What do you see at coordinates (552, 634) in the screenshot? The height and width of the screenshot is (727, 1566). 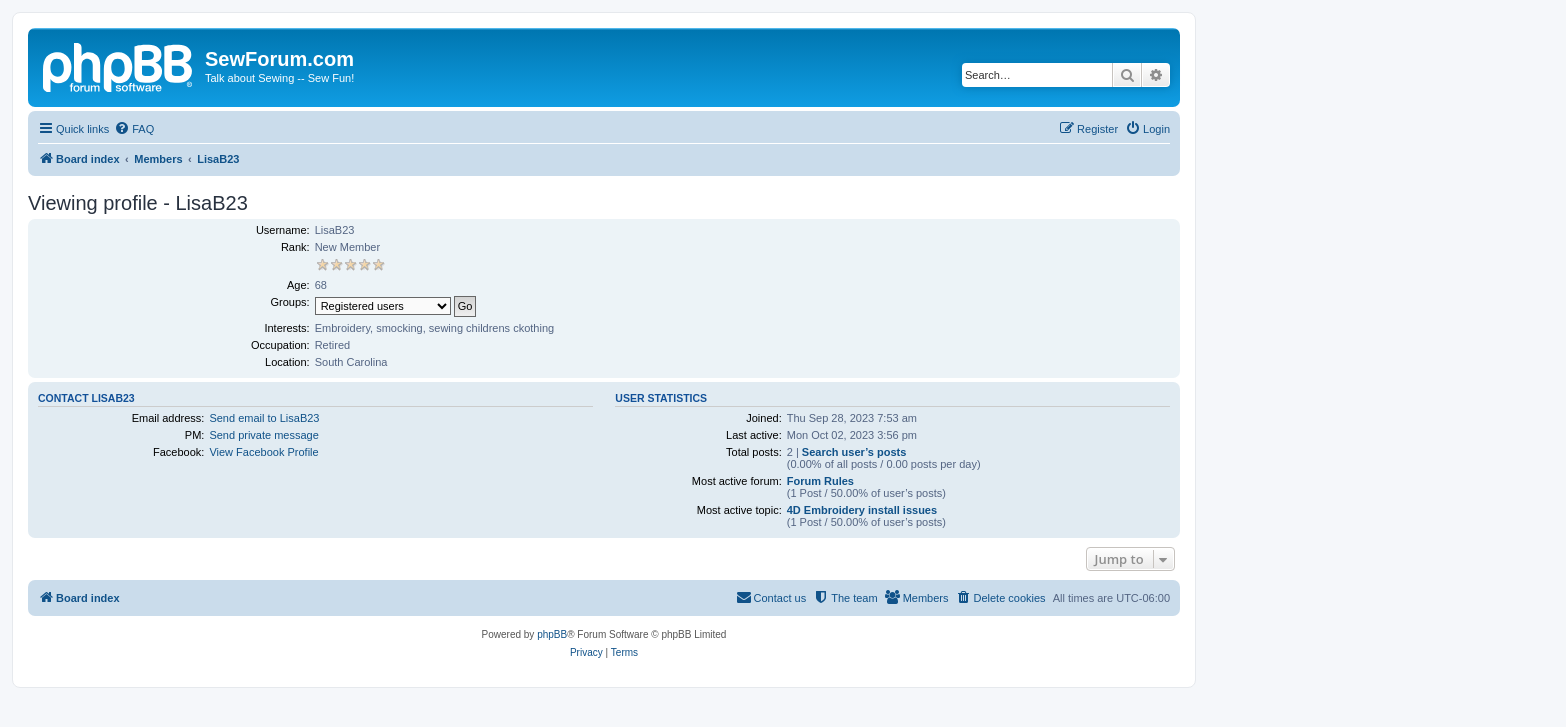 I see `phpBB` at bounding box center [552, 634].